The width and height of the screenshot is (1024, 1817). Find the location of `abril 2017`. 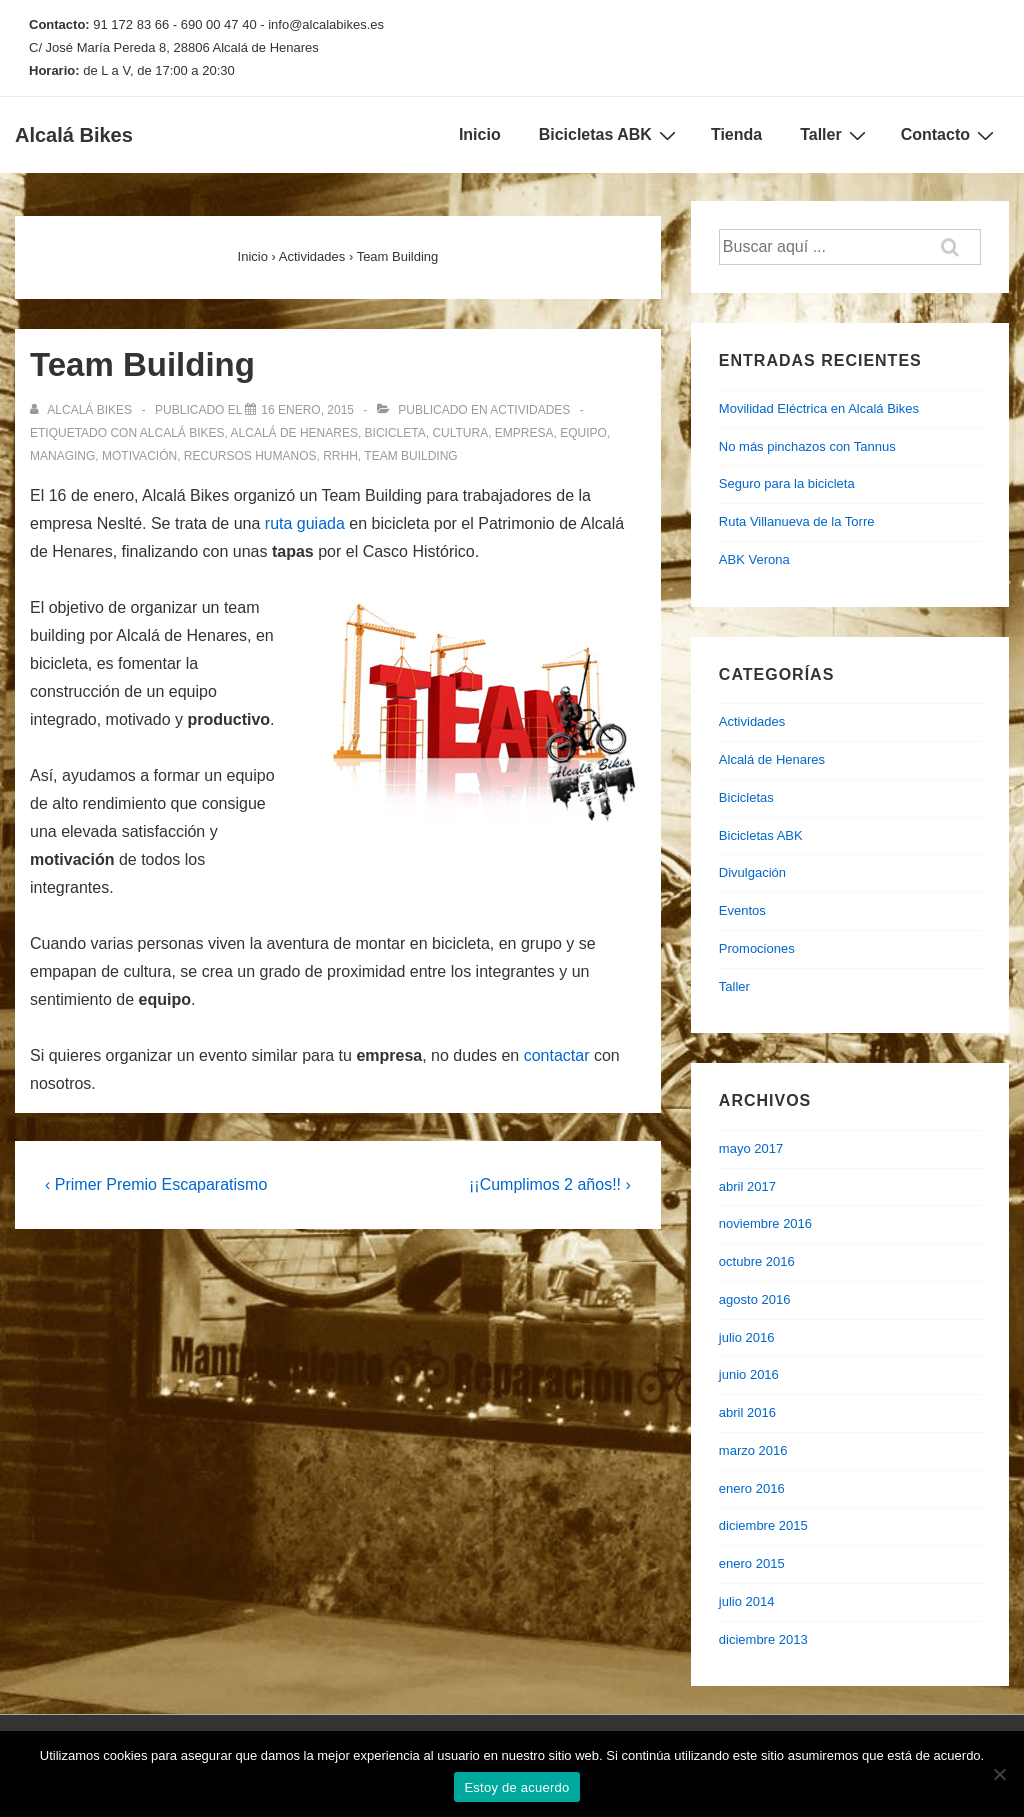

abril 2017 is located at coordinates (747, 1186).